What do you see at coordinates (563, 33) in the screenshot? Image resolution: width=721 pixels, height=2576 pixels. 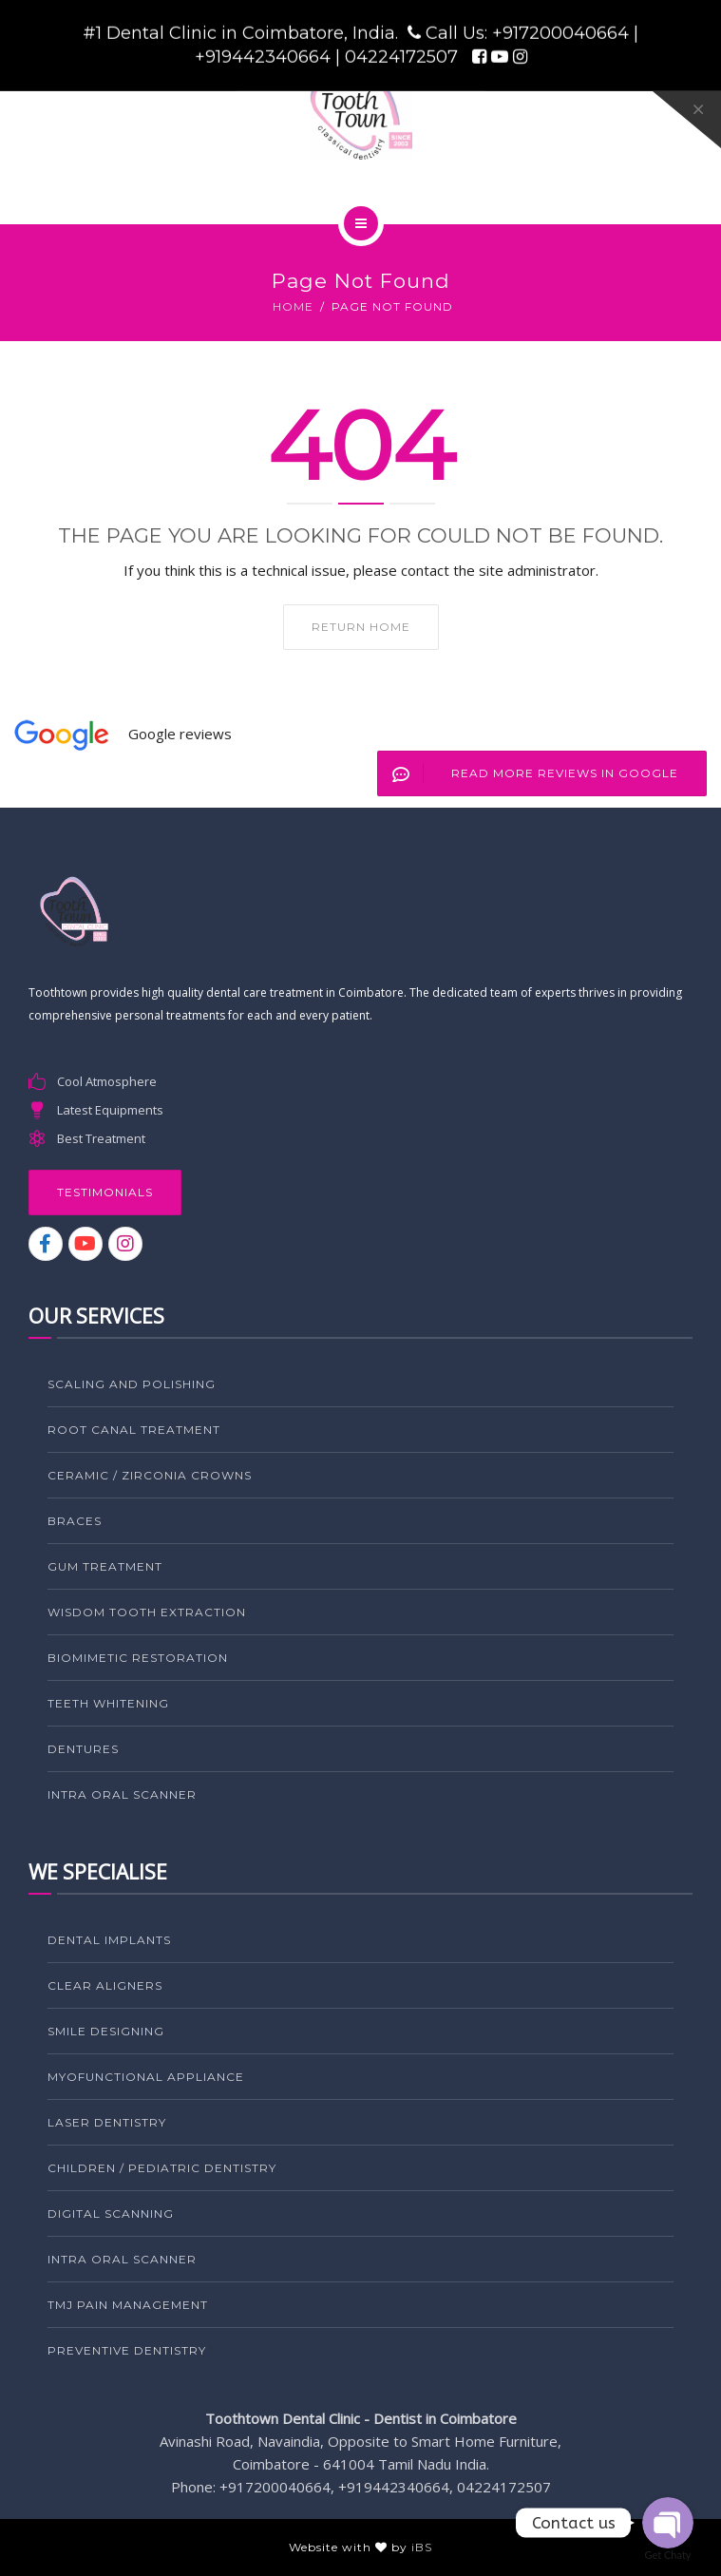 I see `+917200040664` at bounding box center [563, 33].